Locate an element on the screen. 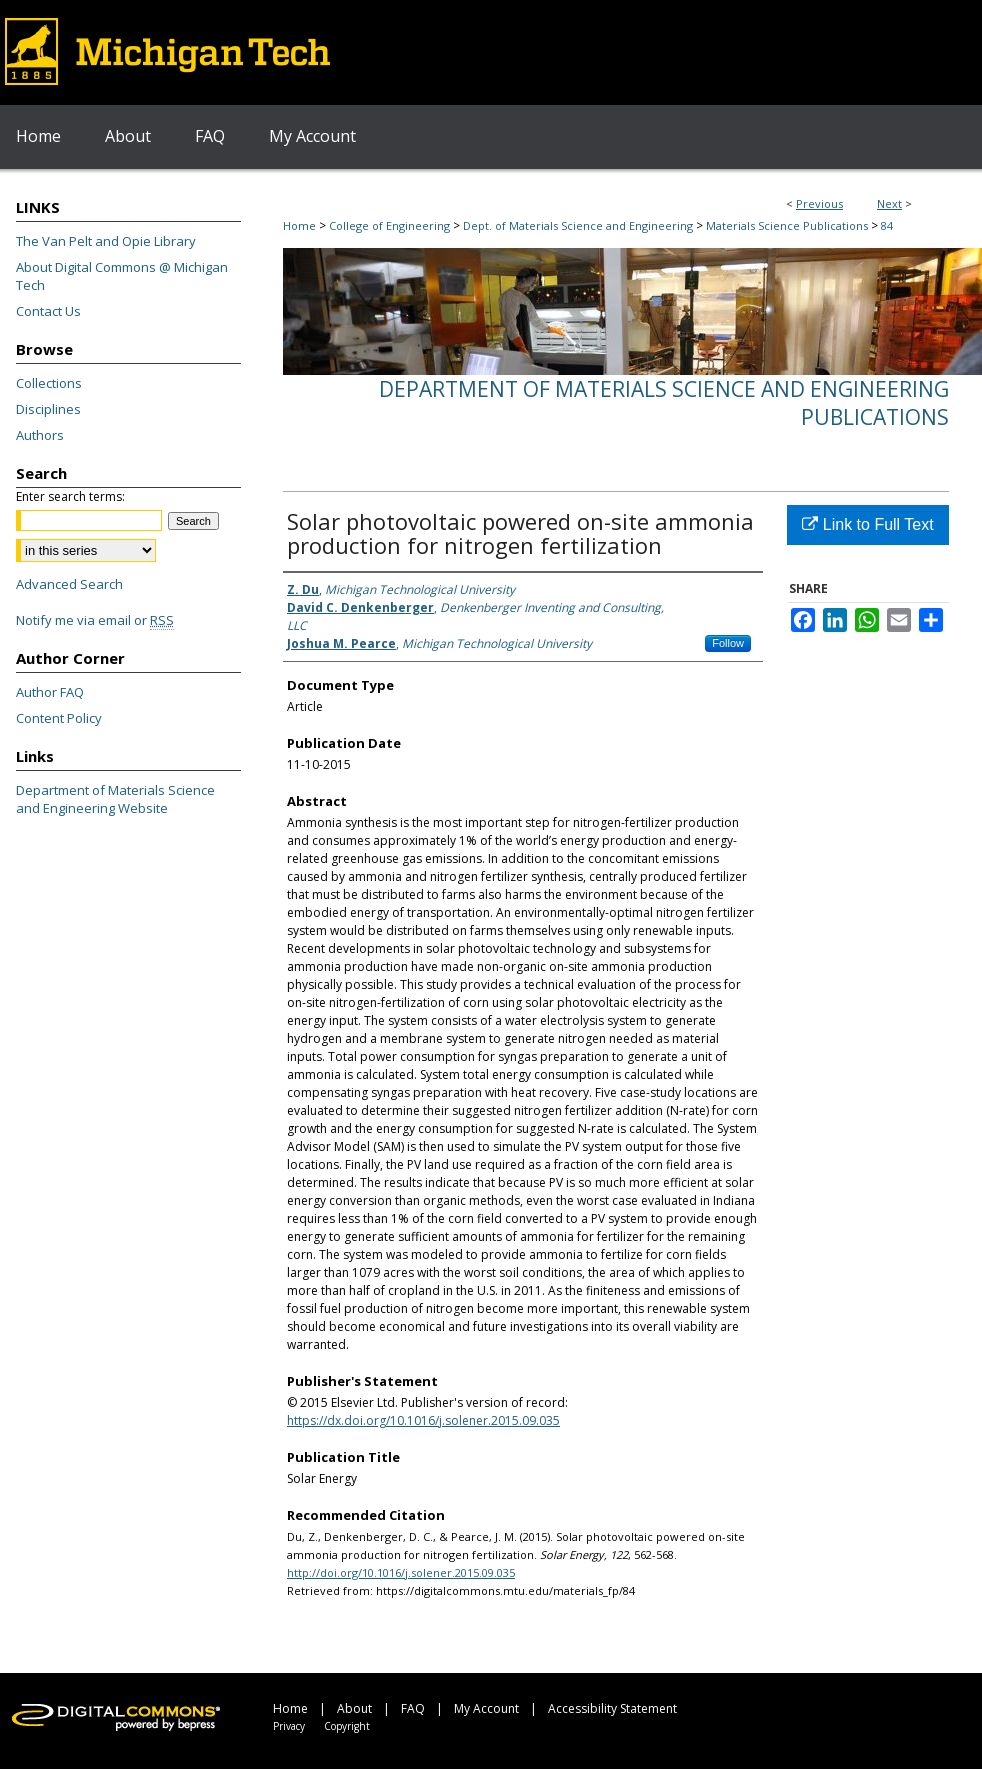 This screenshot has height=1769, width=982. Materials Science Publications is located at coordinates (787, 225).